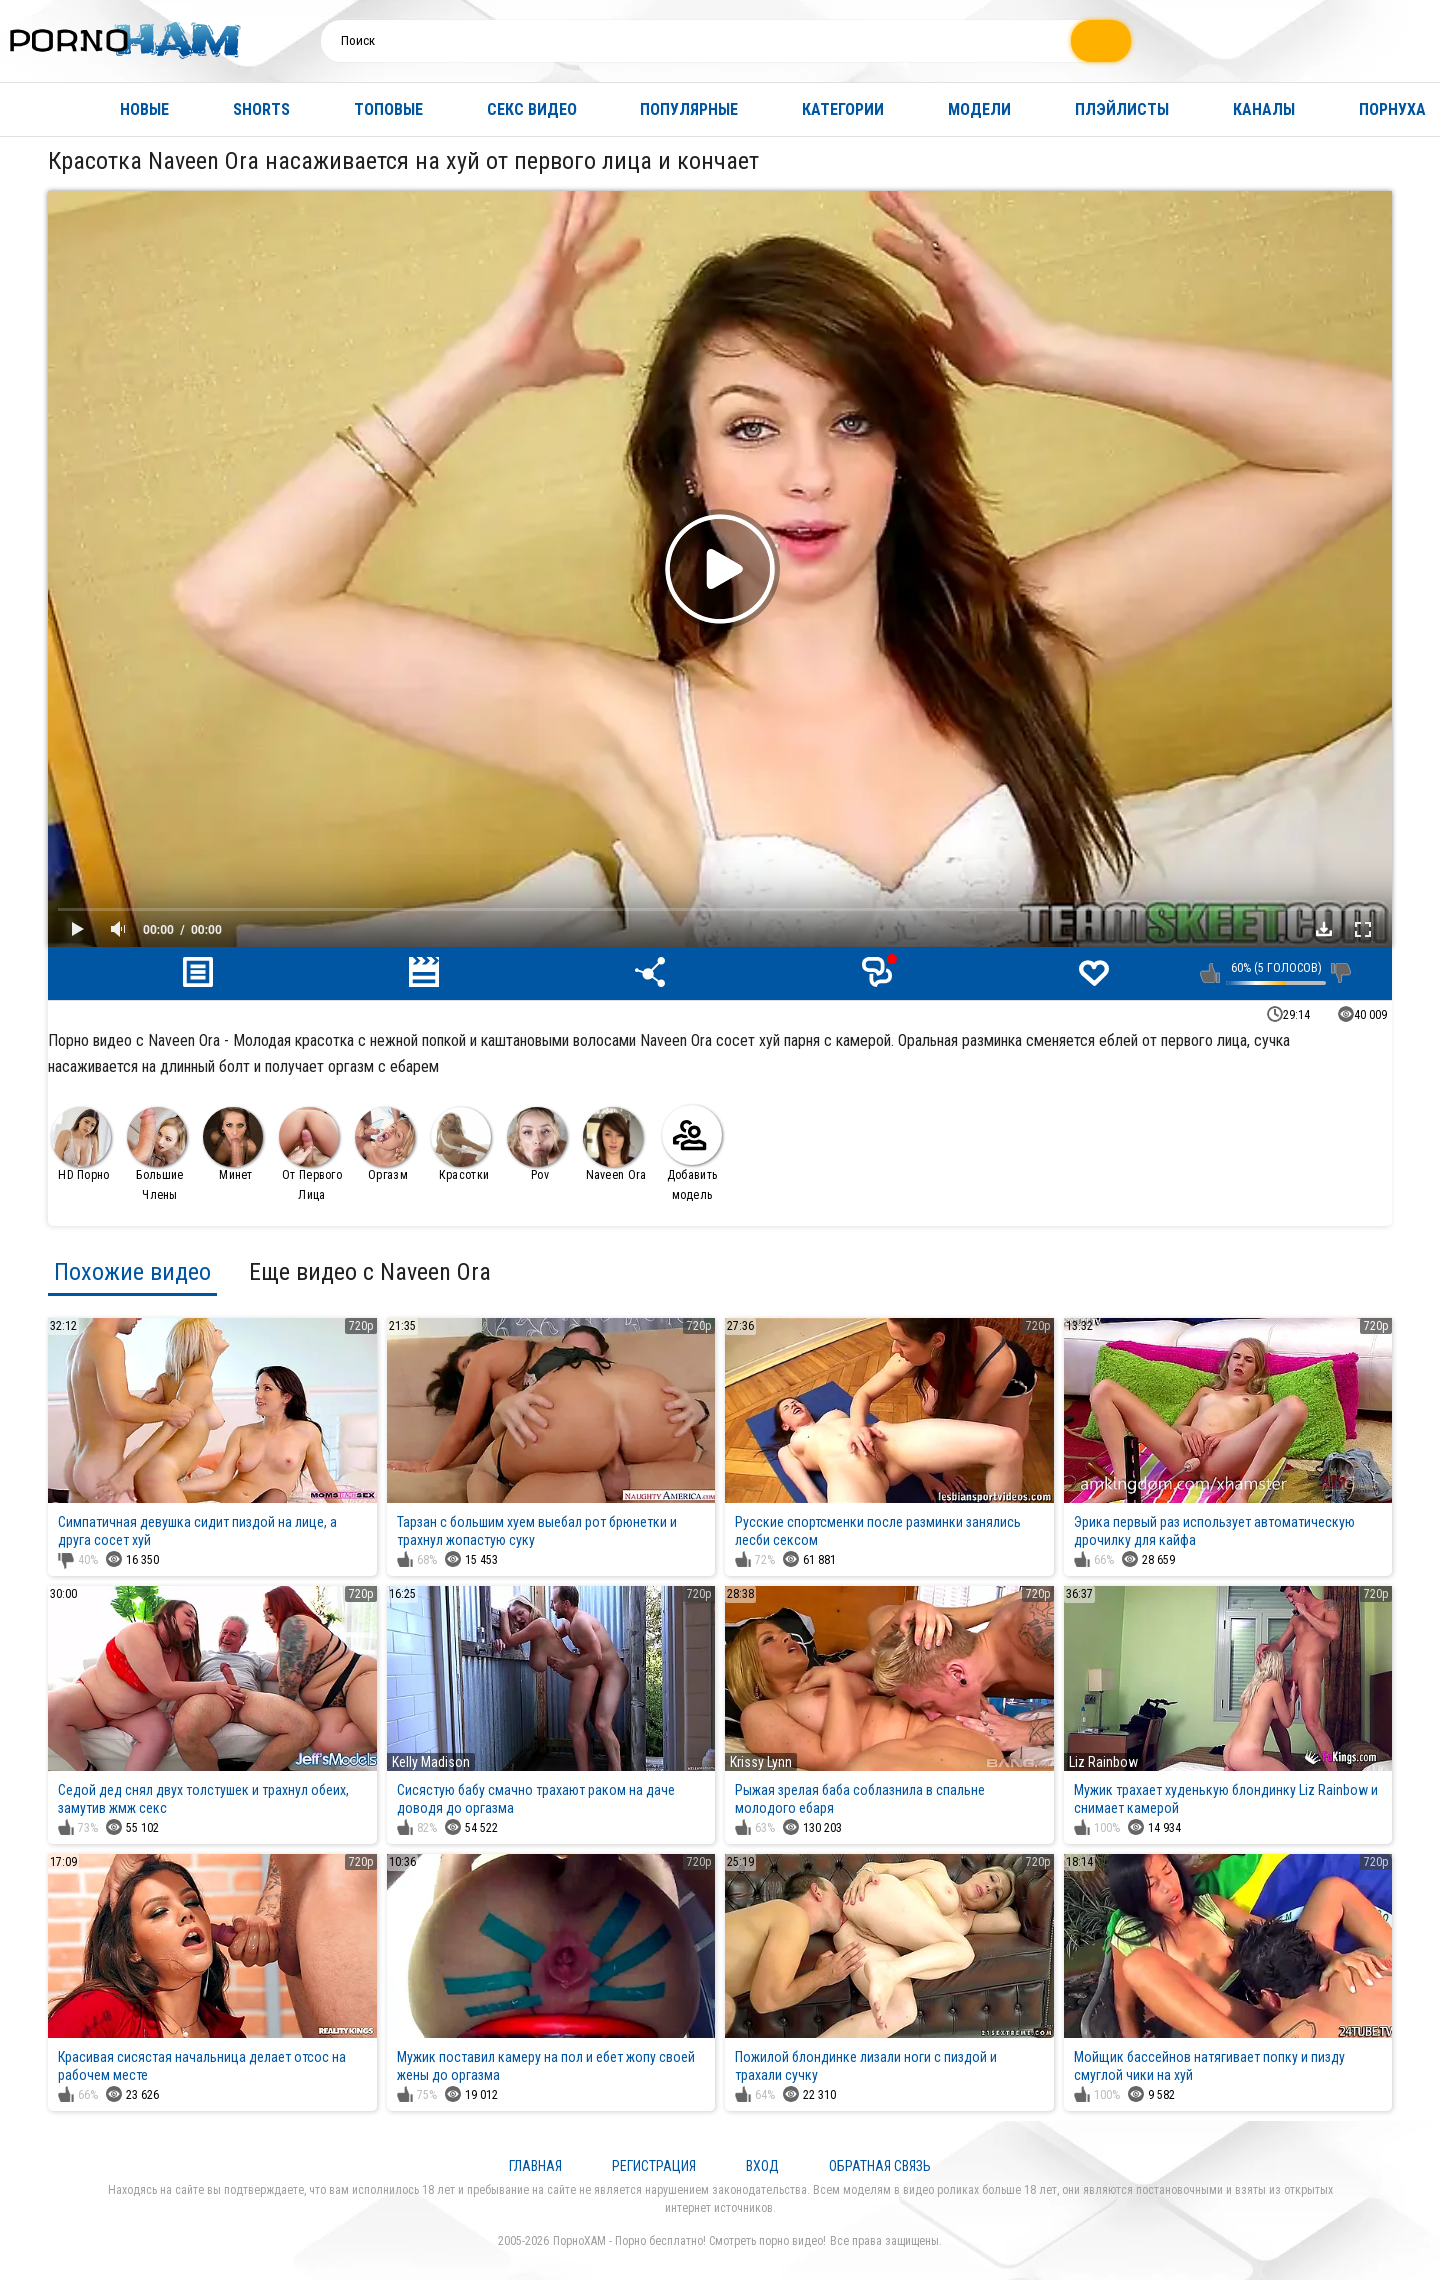 Image resolution: width=1440 pixels, height=2280 pixels. I want to click on HD Порно, so click(81, 1144).